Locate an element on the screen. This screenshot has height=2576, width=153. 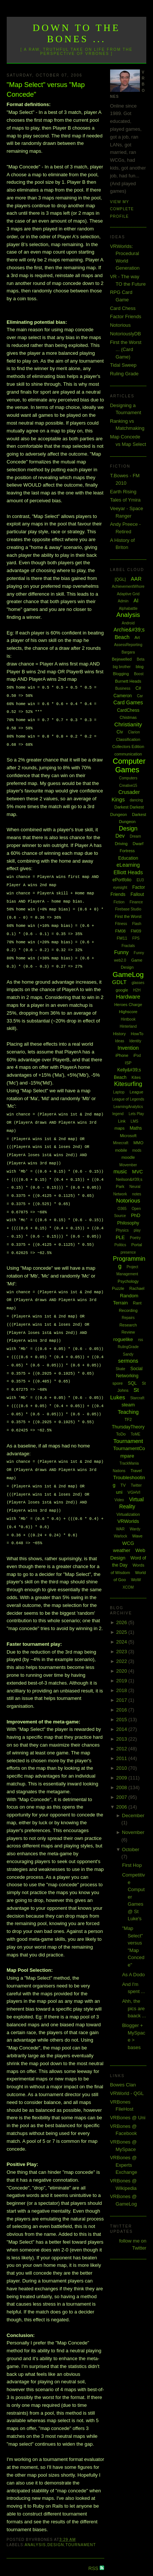
Down to the Bones ... is located at coordinates (77, 33).